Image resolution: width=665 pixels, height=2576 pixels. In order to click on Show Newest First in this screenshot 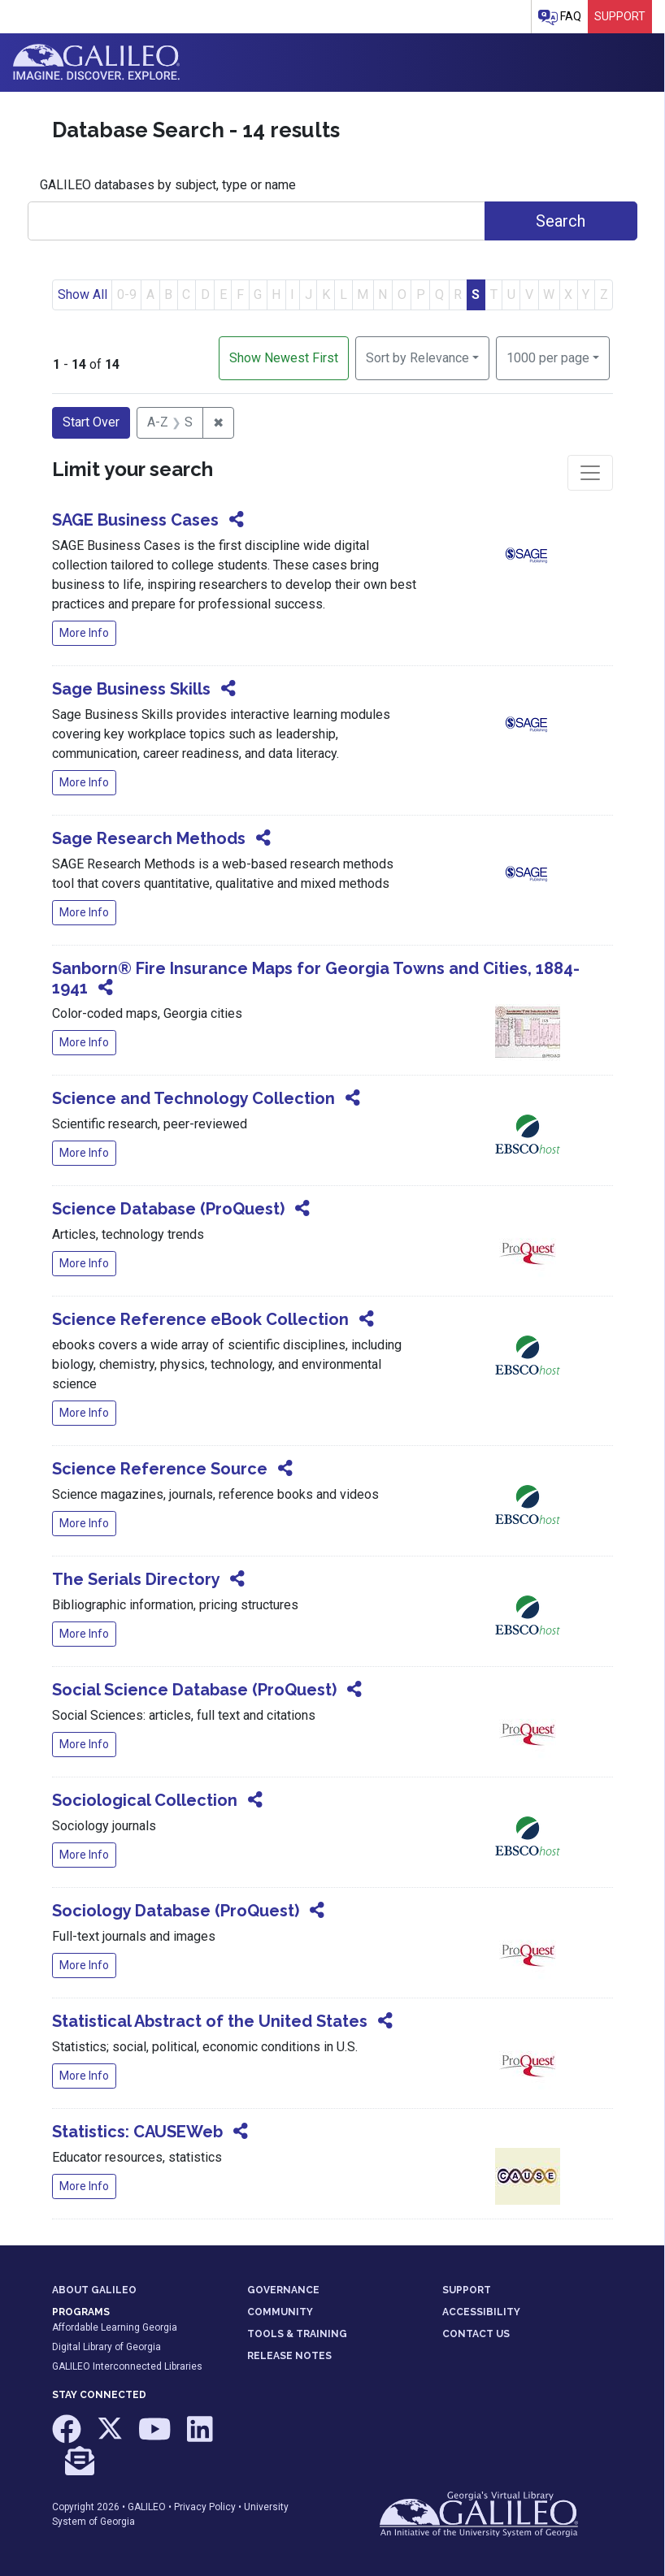, I will do `click(283, 358)`.